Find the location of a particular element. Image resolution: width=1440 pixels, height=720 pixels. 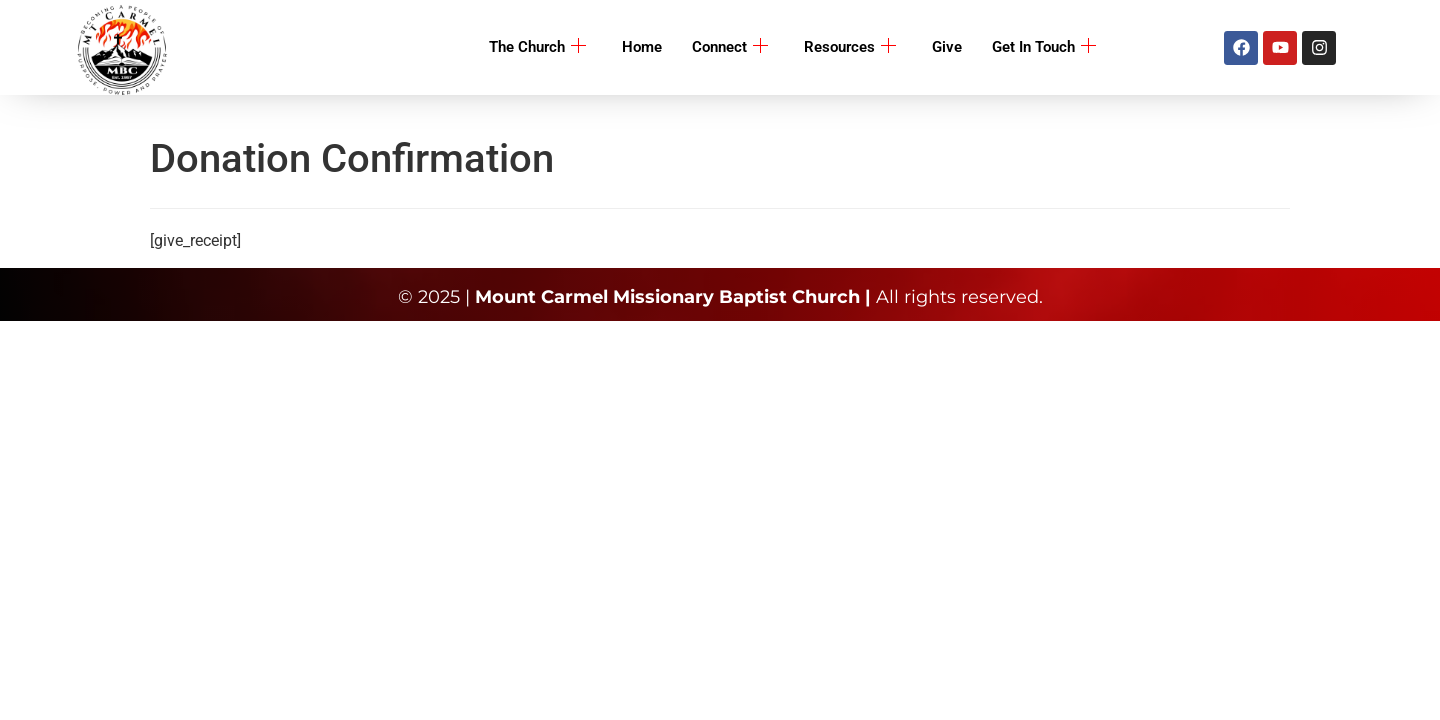

Resources is located at coordinates (850, 47).